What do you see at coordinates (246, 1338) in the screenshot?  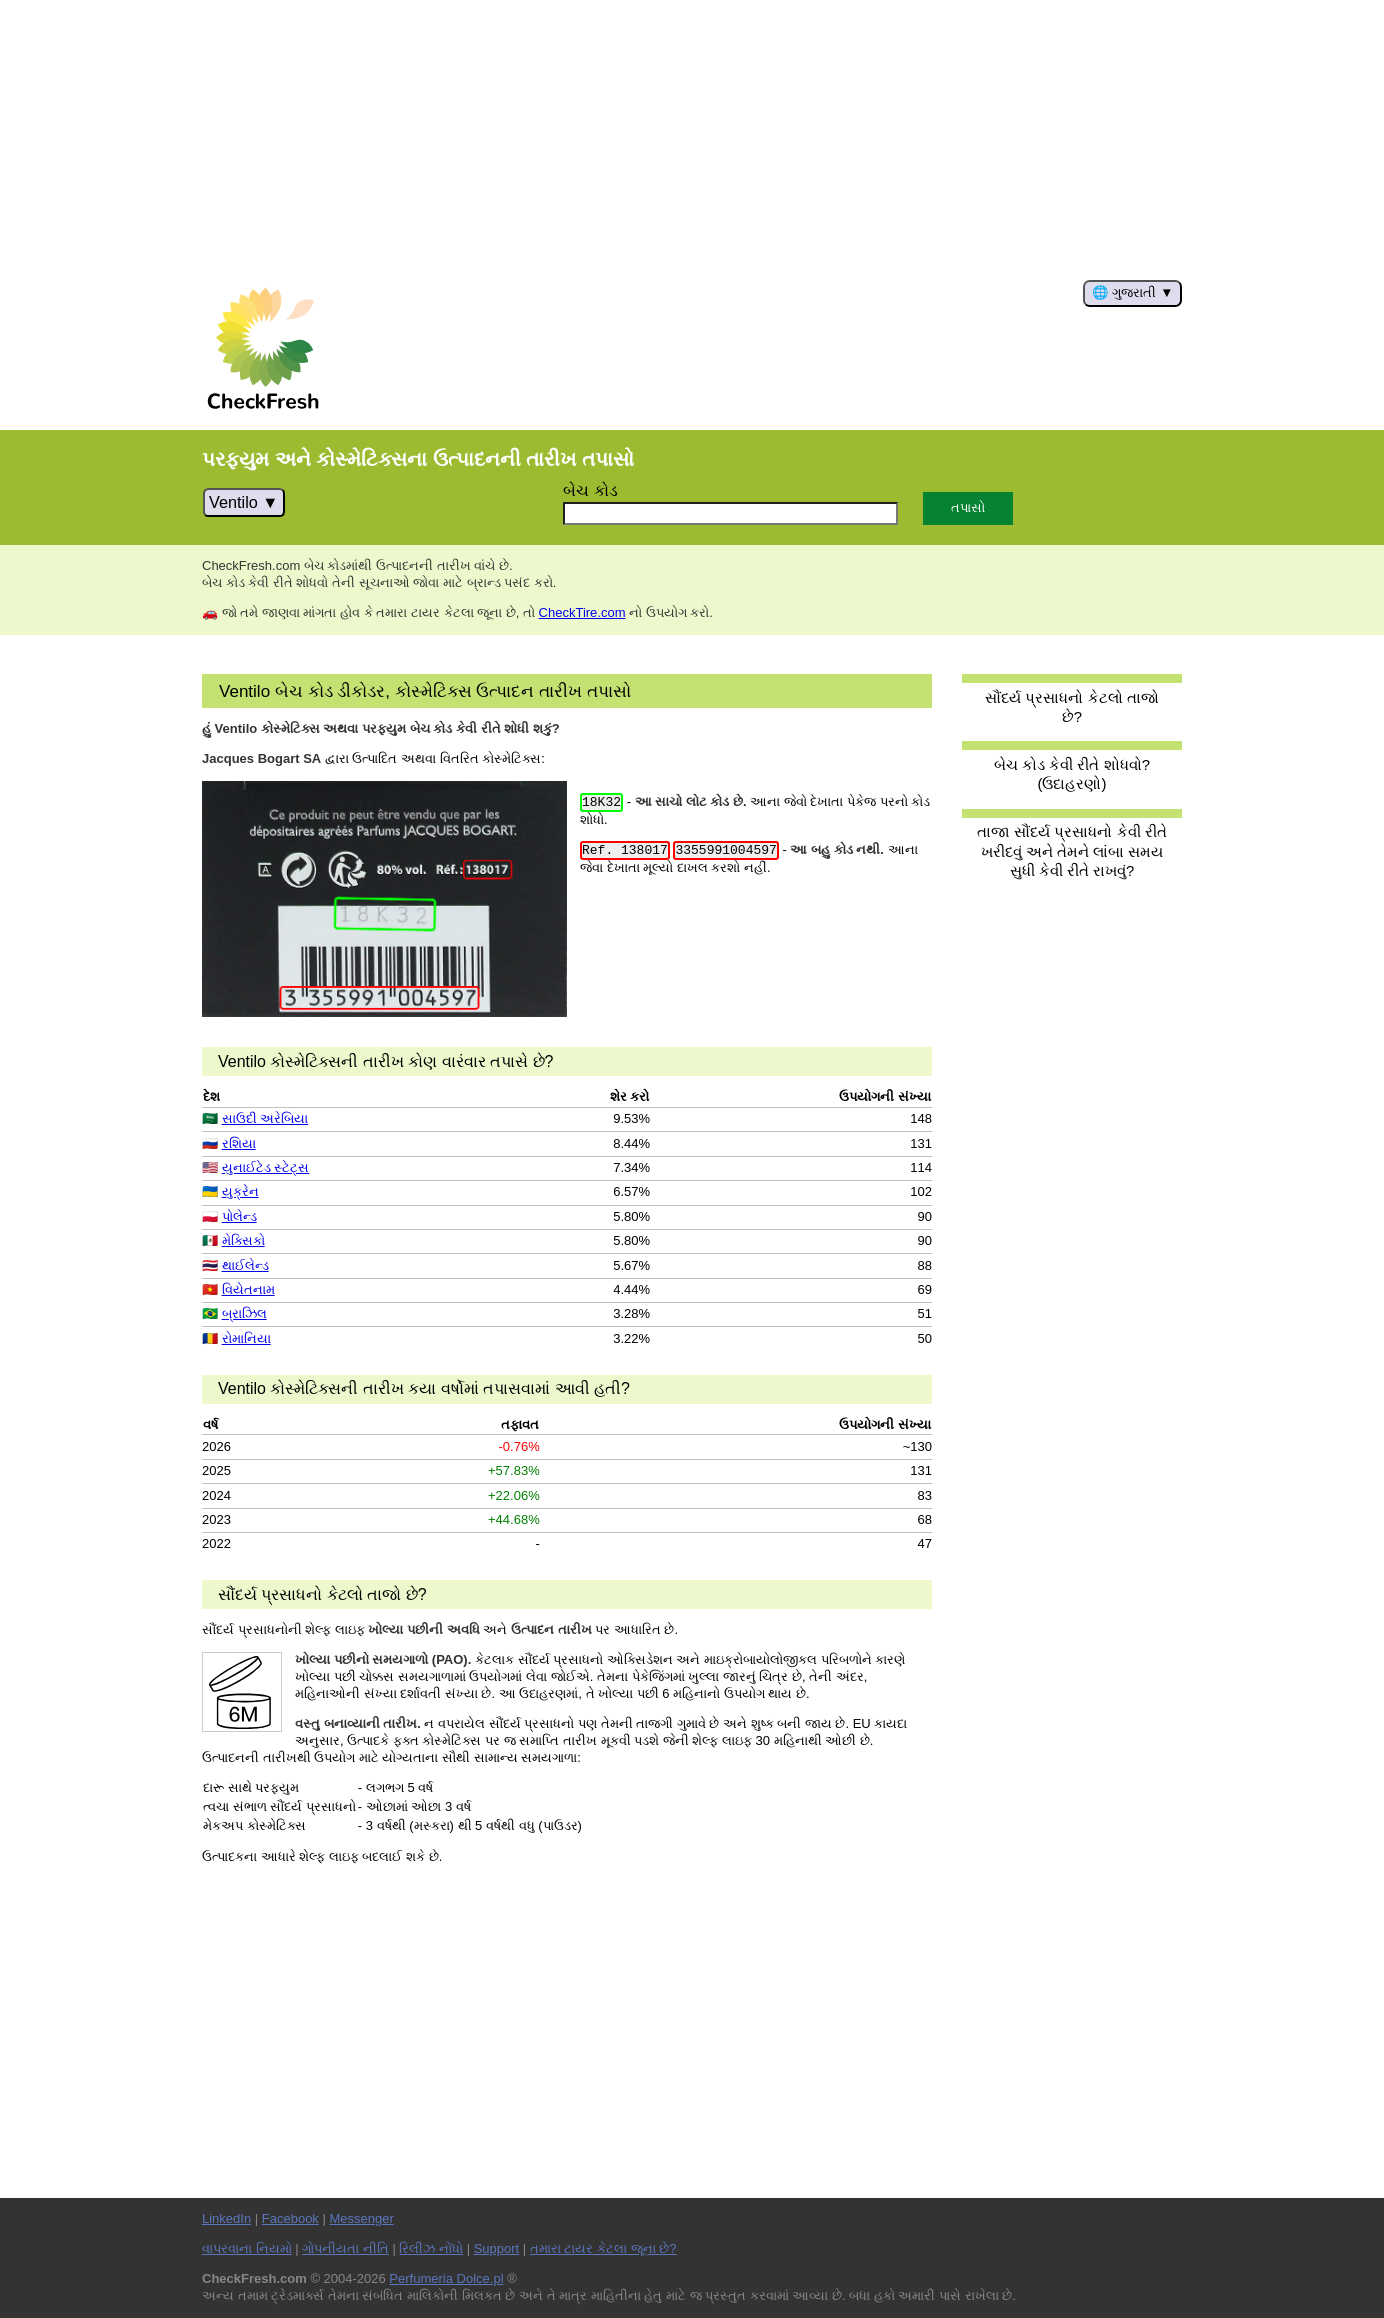 I see `રોમાનિયા` at bounding box center [246, 1338].